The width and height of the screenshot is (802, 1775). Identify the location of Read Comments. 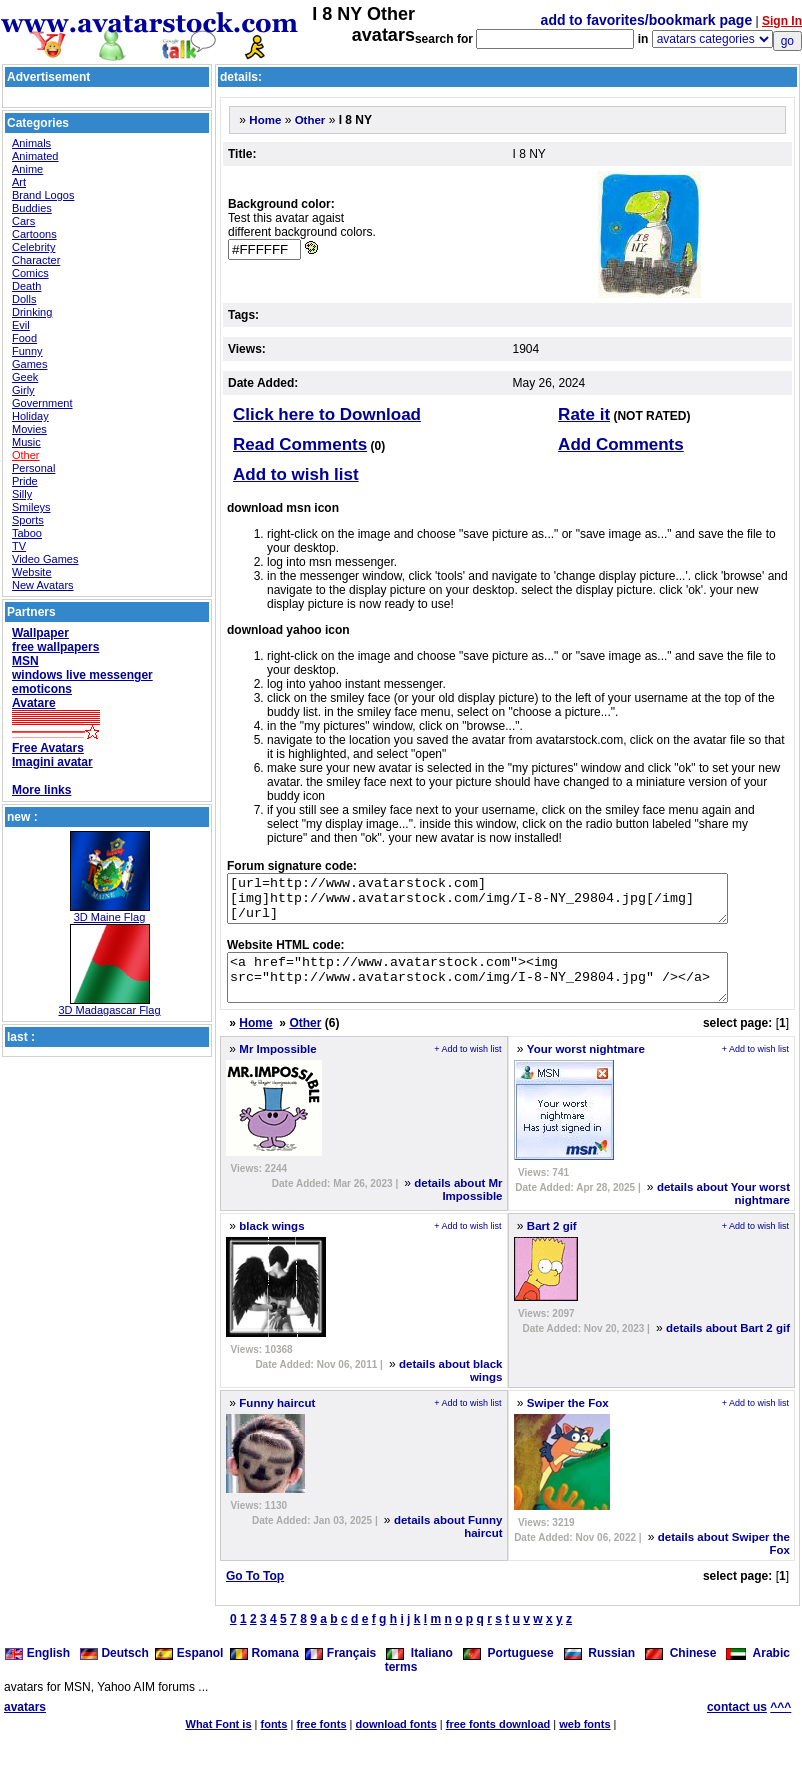
(300, 444).